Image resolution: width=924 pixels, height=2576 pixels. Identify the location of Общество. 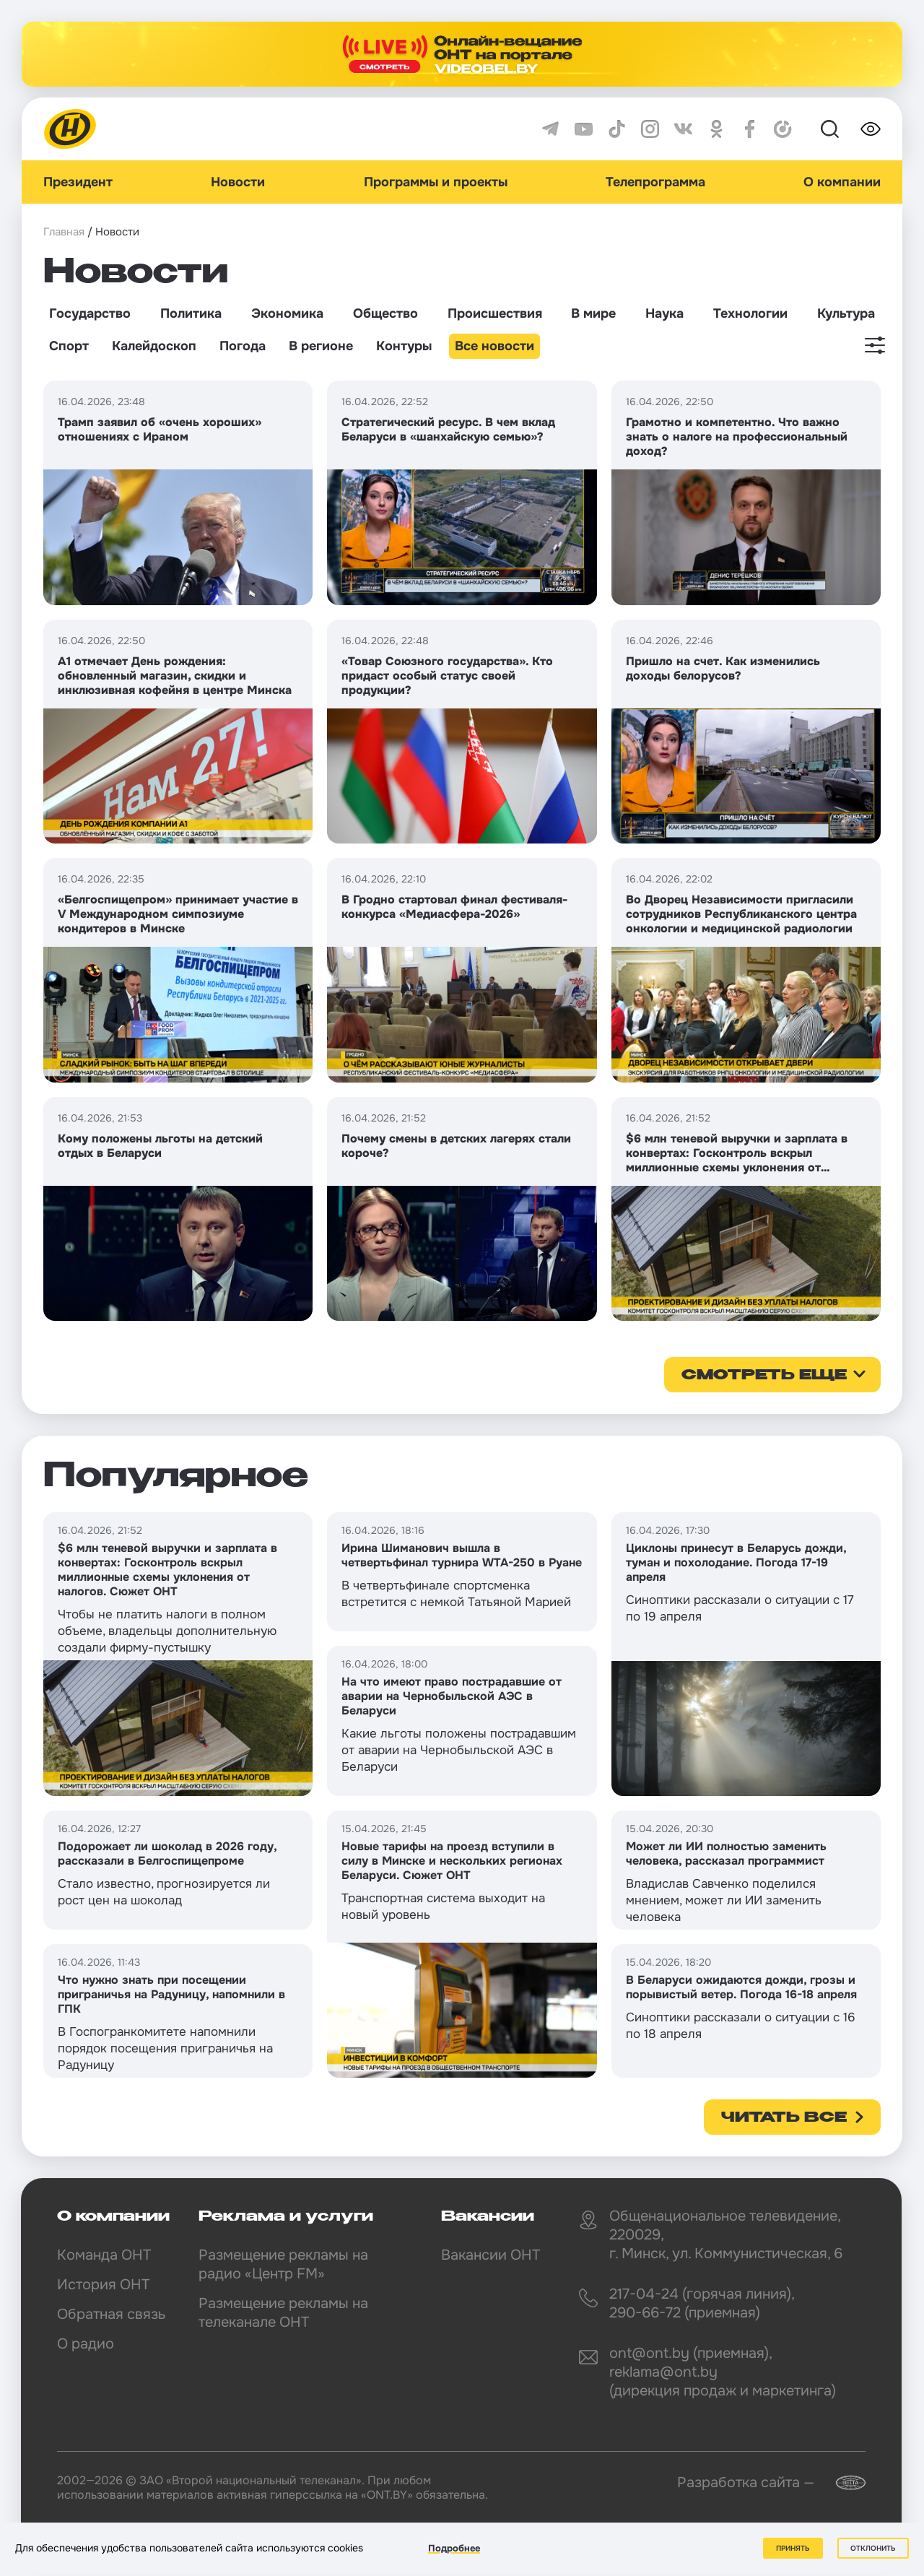
(385, 313).